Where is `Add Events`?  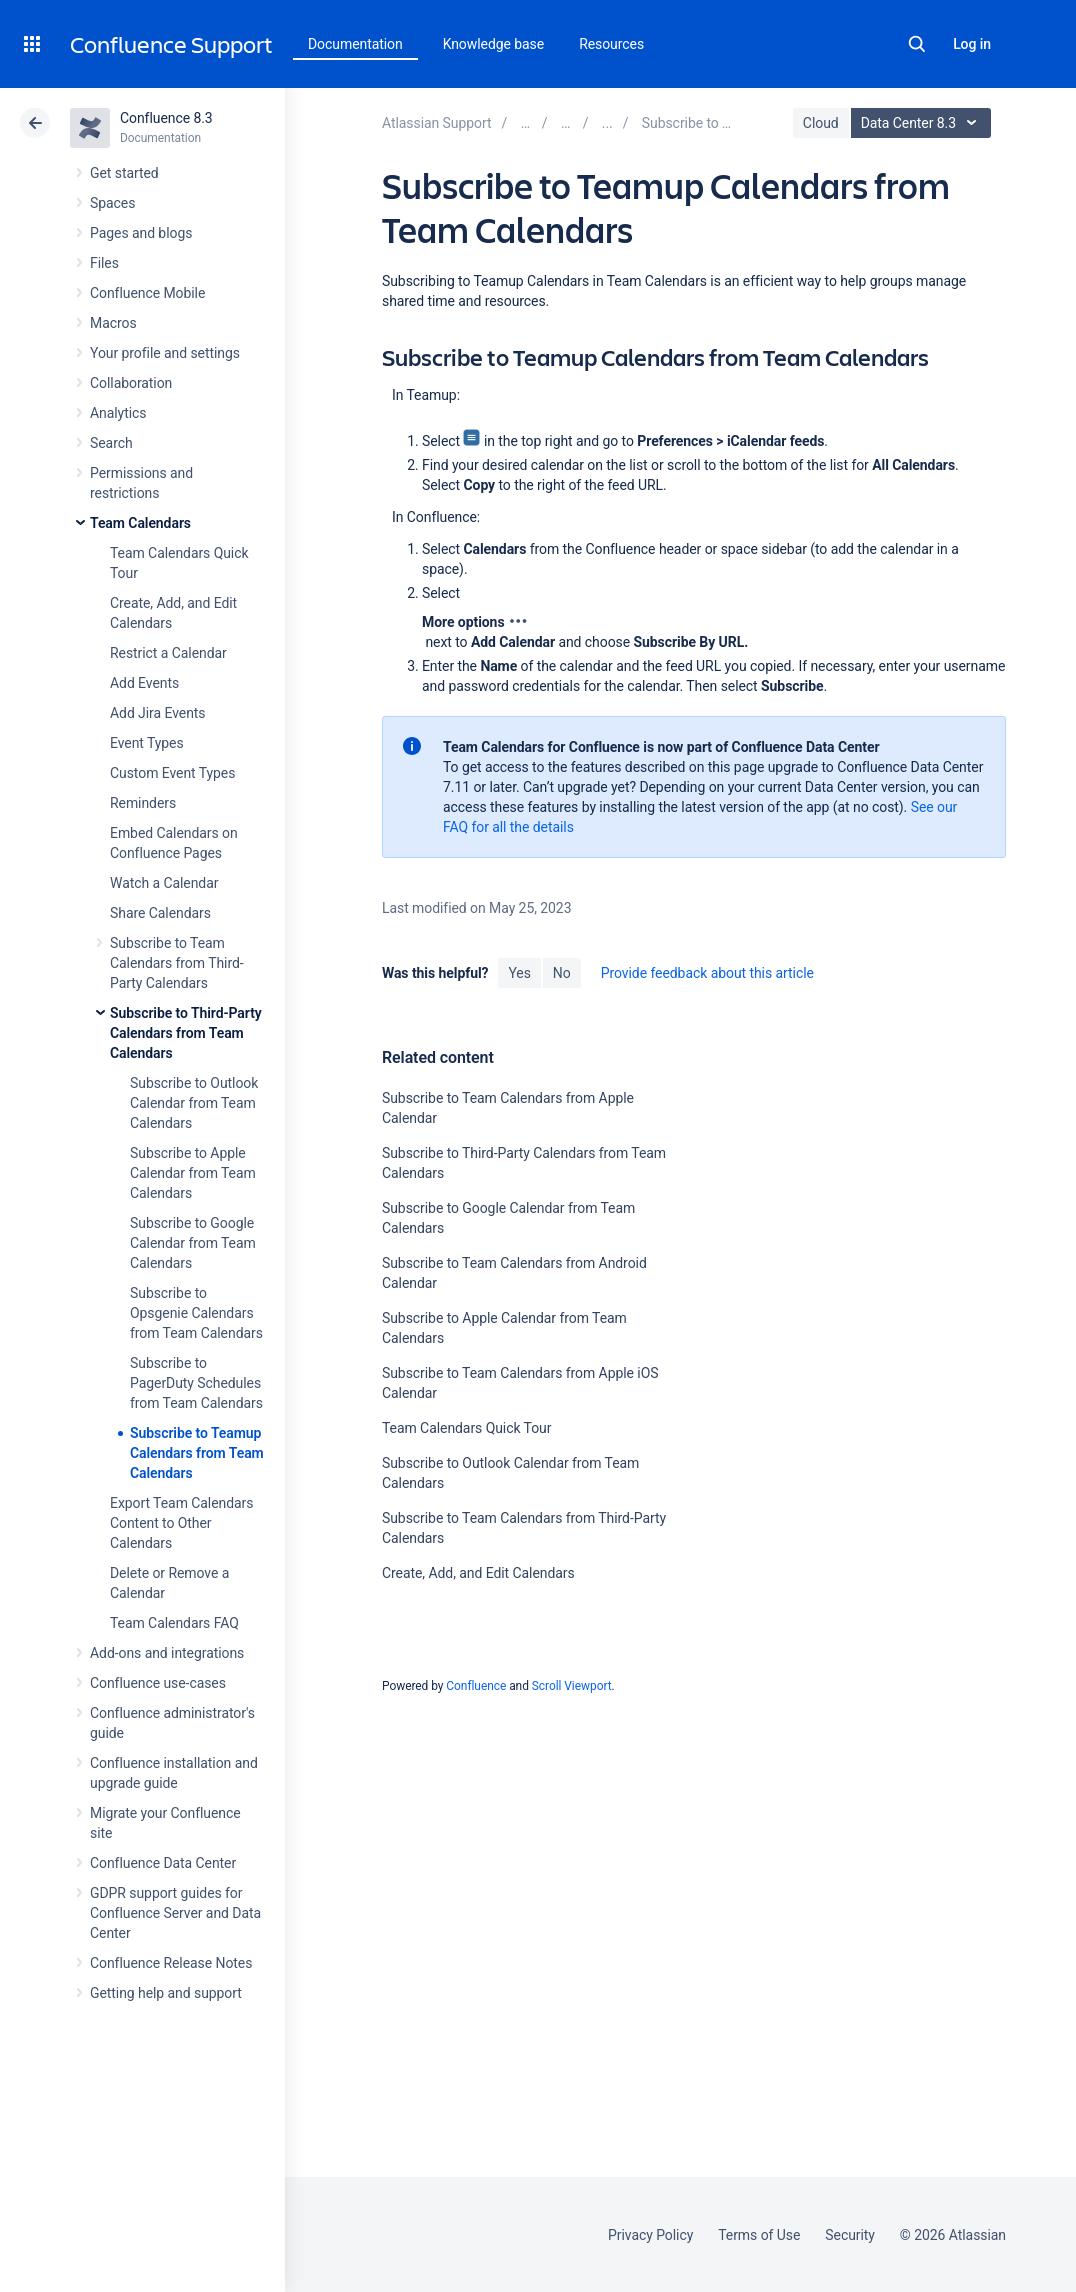
Add Events is located at coordinates (144, 683).